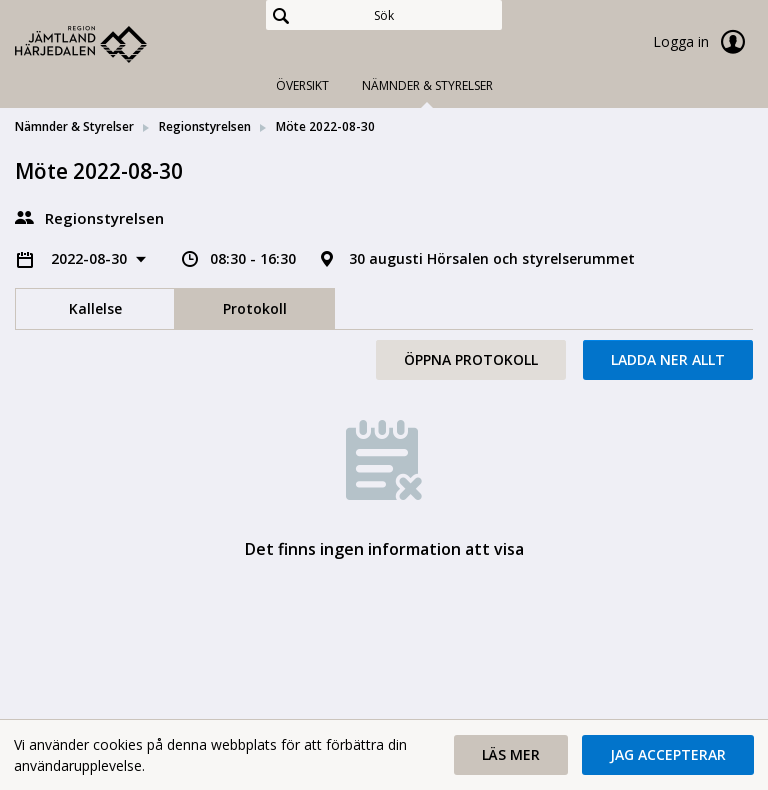 The image size is (768, 790). What do you see at coordinates (511, 755) in the screenshot?
I see `[button]` at bounding box center [511, 755].